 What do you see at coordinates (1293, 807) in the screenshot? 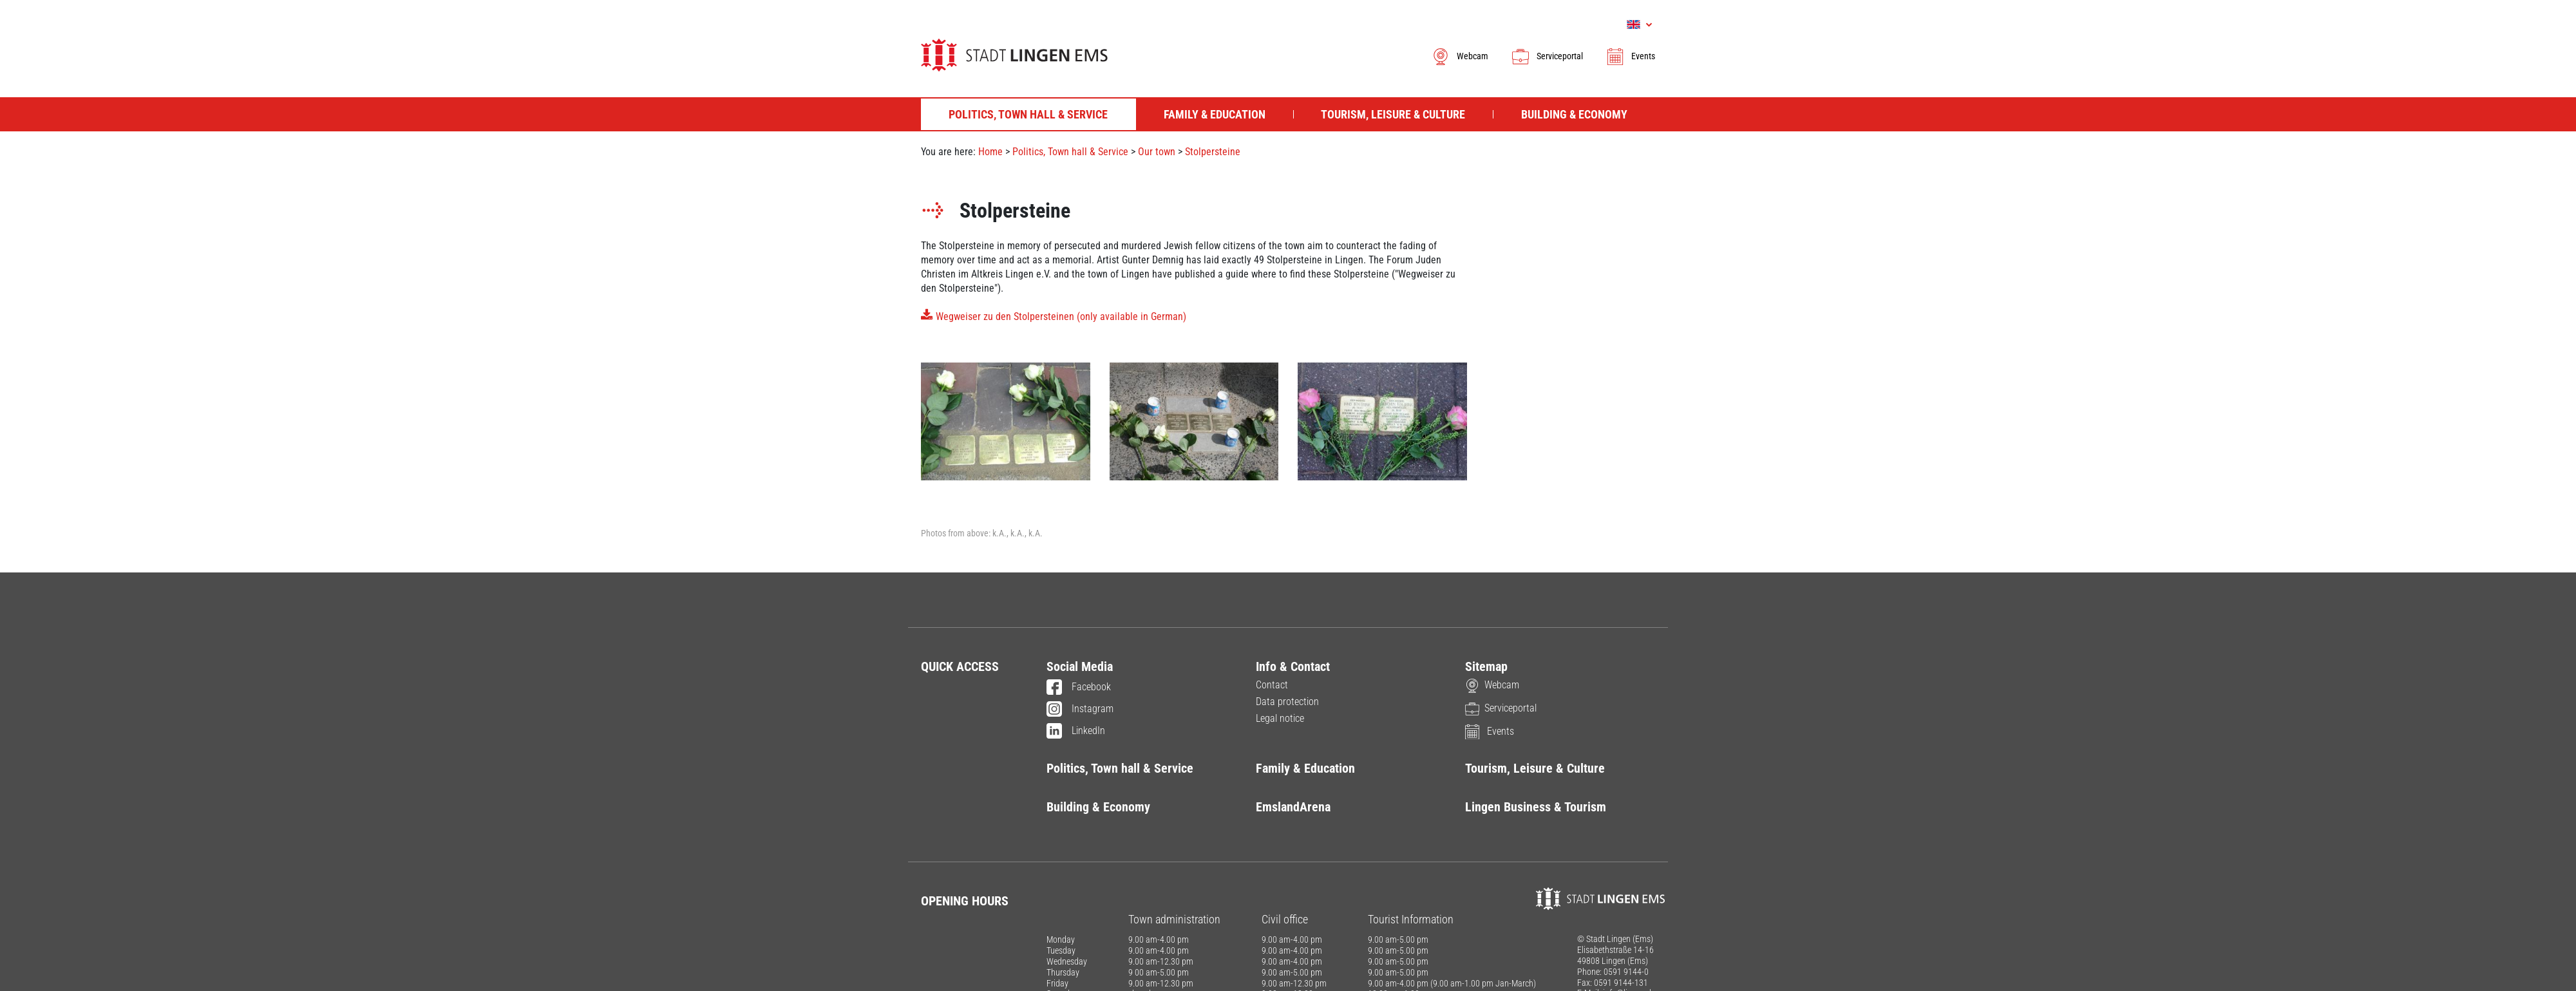
I see `EmslandArena` at bounding box center [1293, 807].